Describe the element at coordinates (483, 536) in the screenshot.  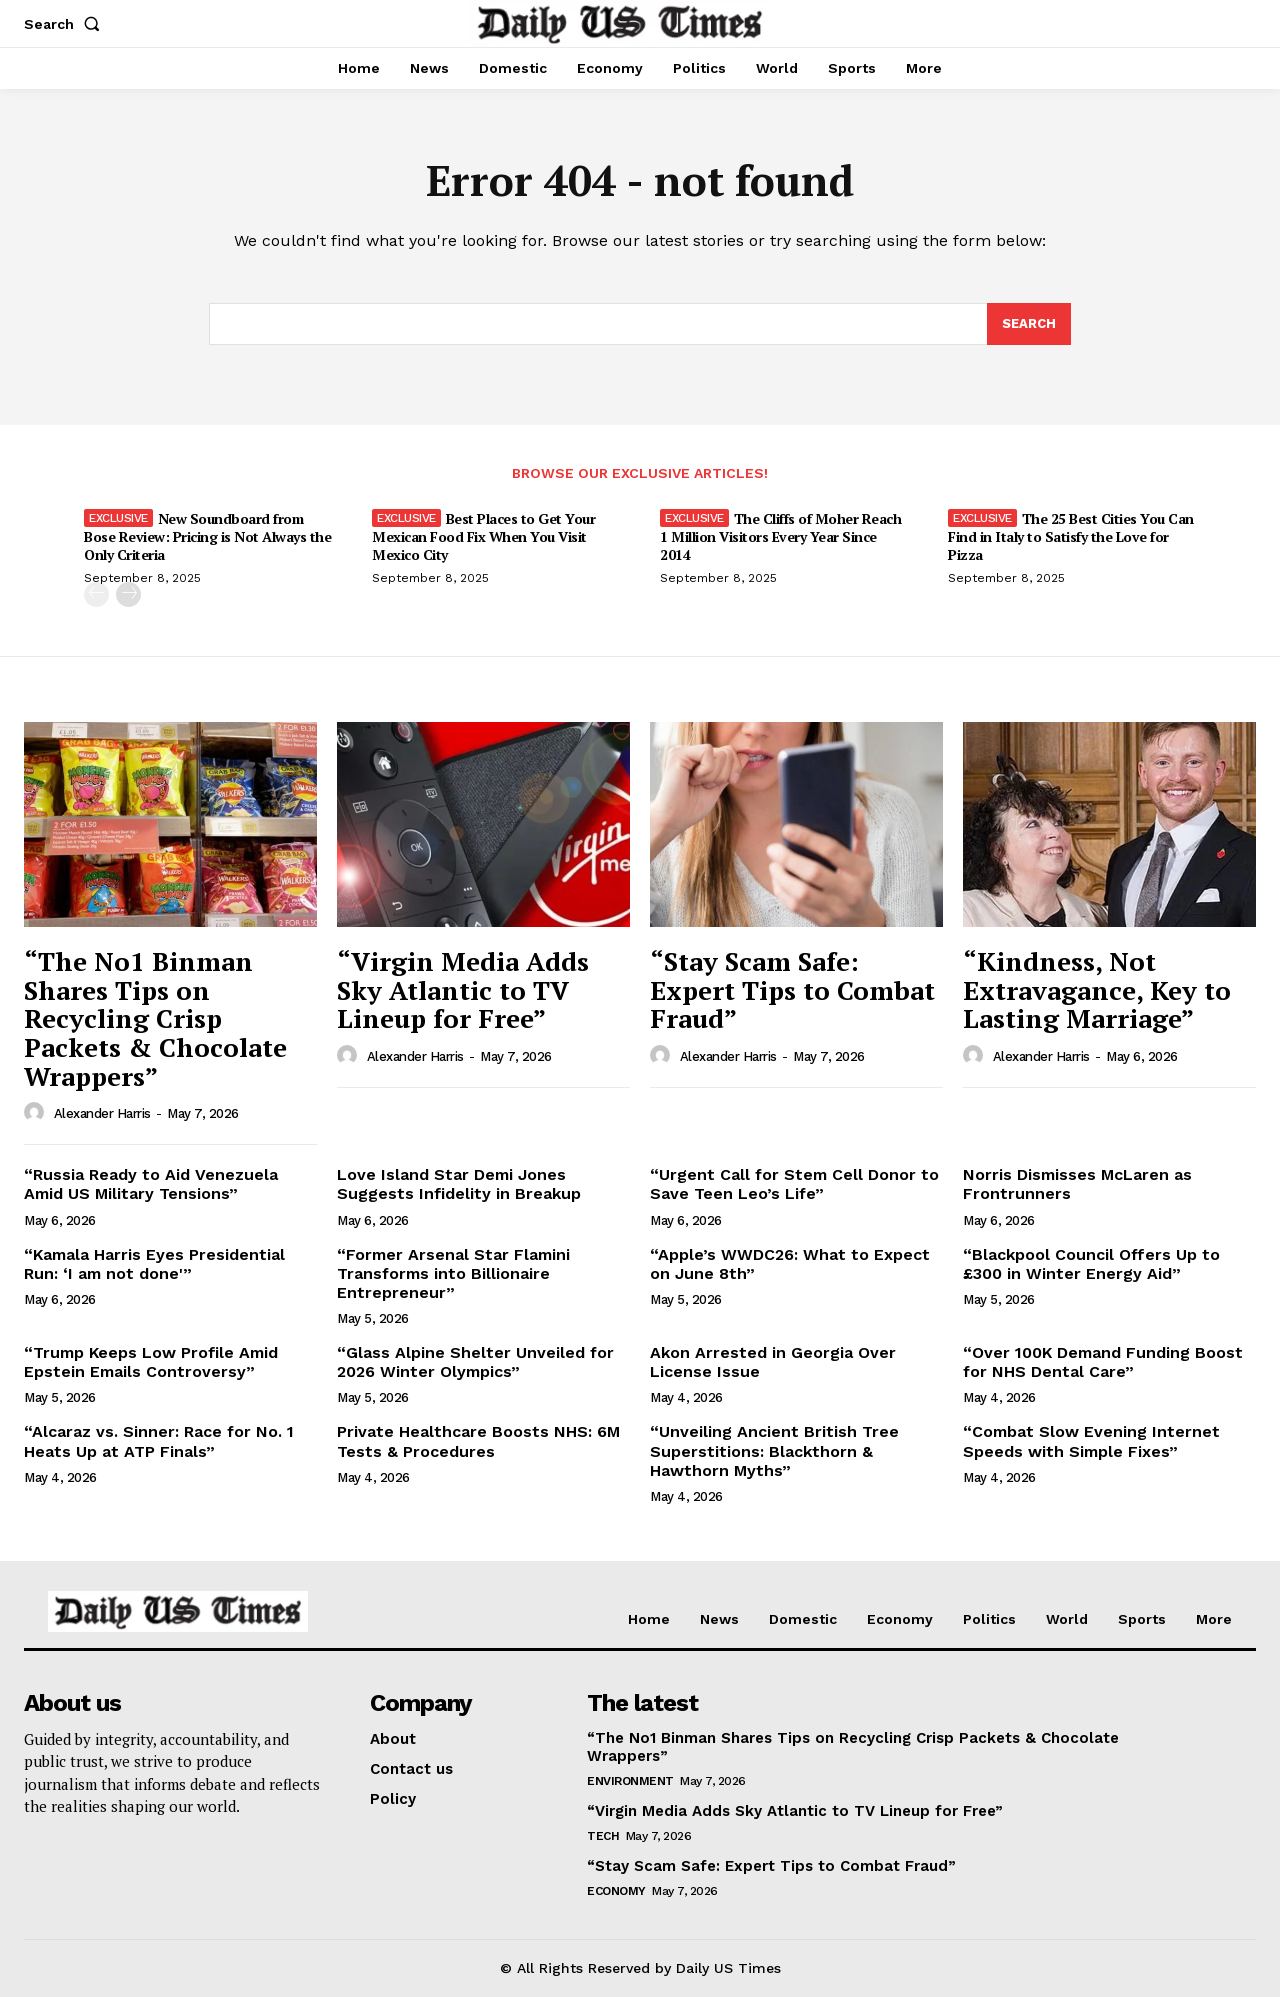
I see `Best Places to Get Your Mexican Food Fix When You Visit Mexico City` at that location.